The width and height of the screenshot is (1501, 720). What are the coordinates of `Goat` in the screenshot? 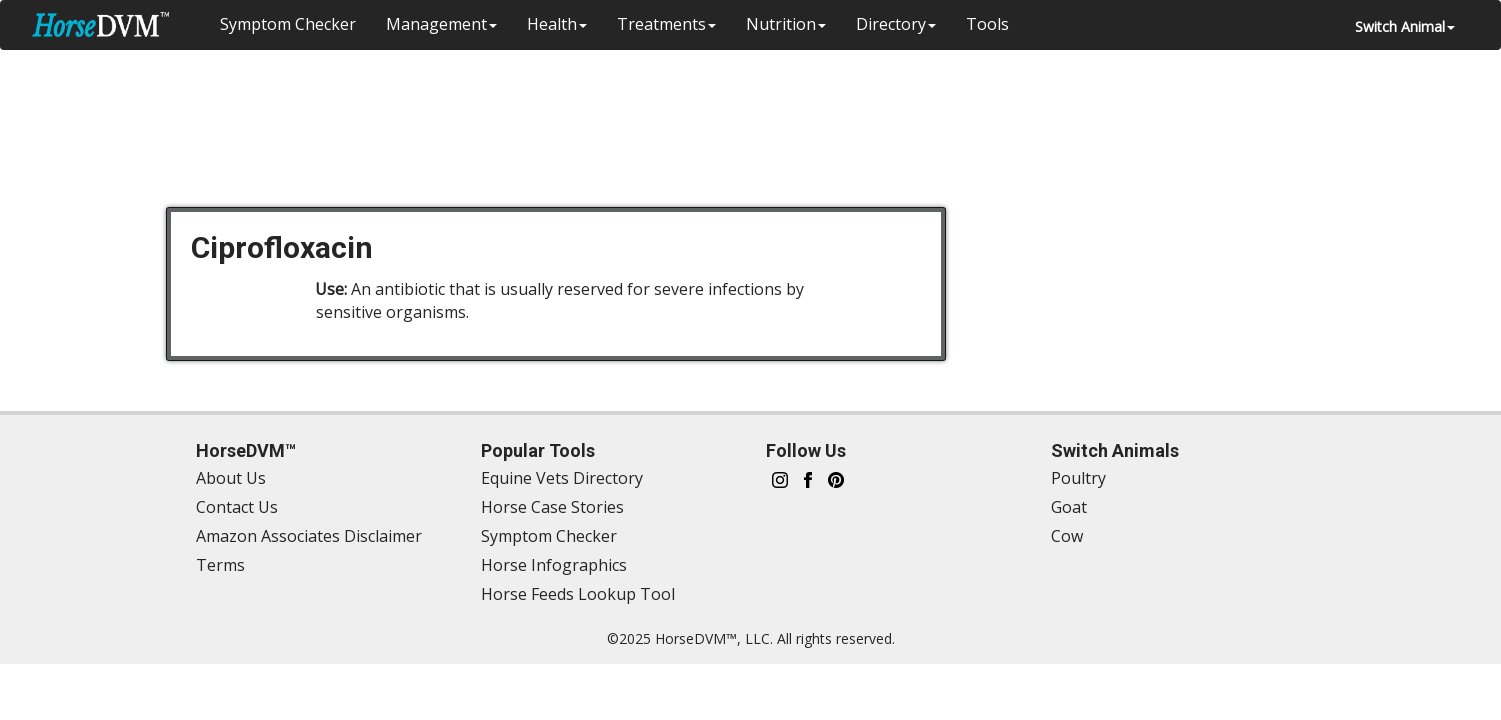 It's located at (1069, 507).